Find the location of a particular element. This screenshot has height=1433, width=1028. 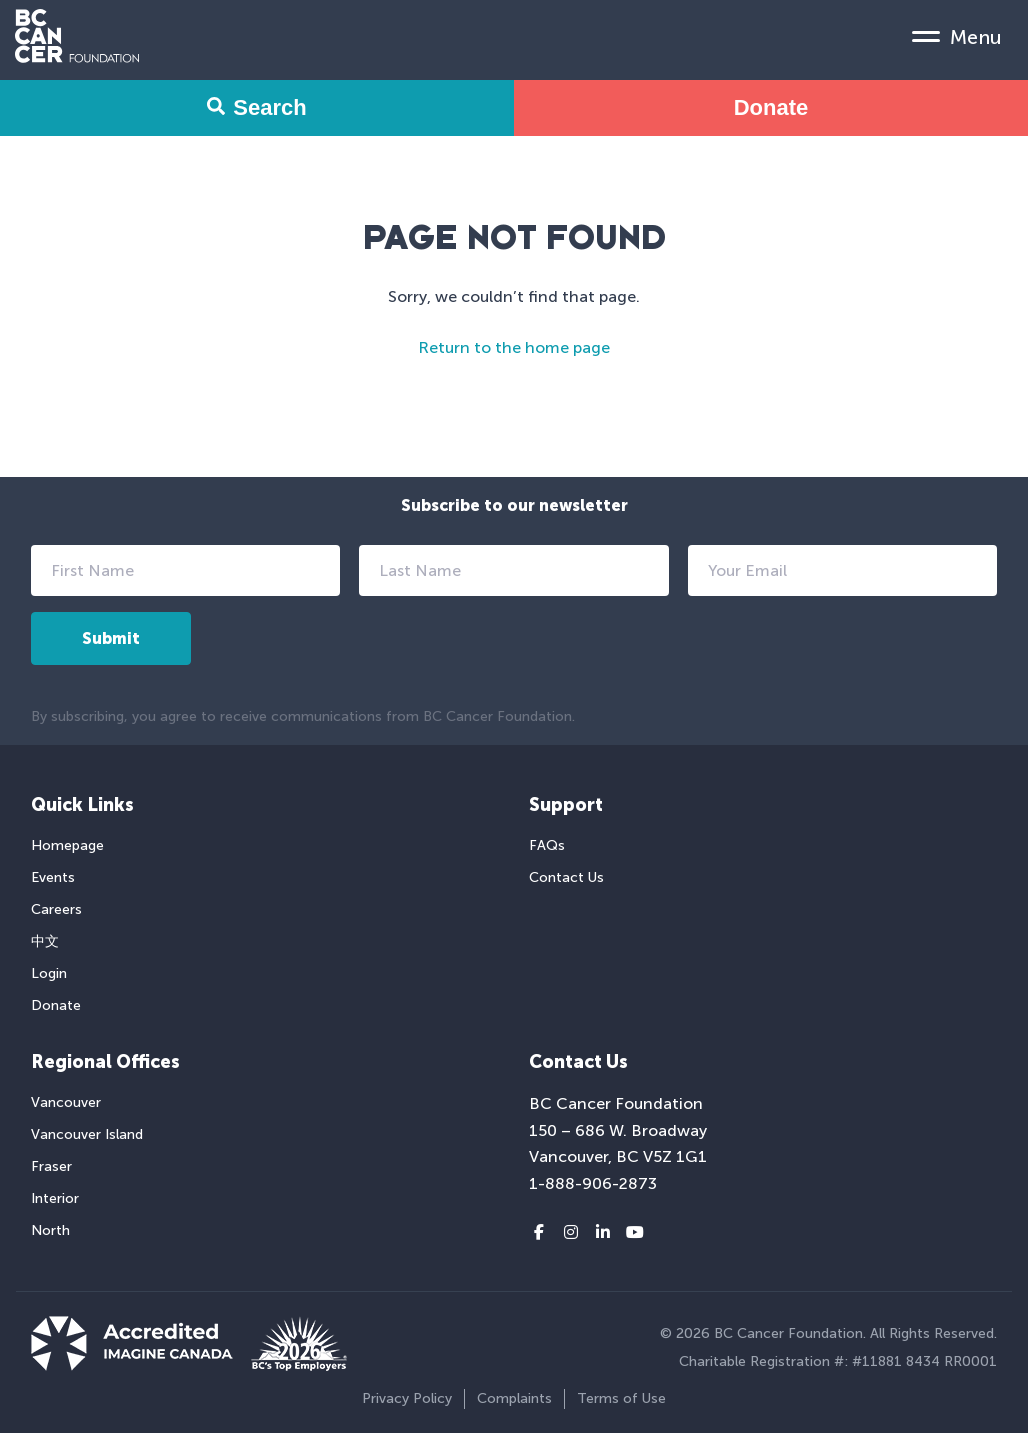

Vancouver is located at coordinates (66, 1102).